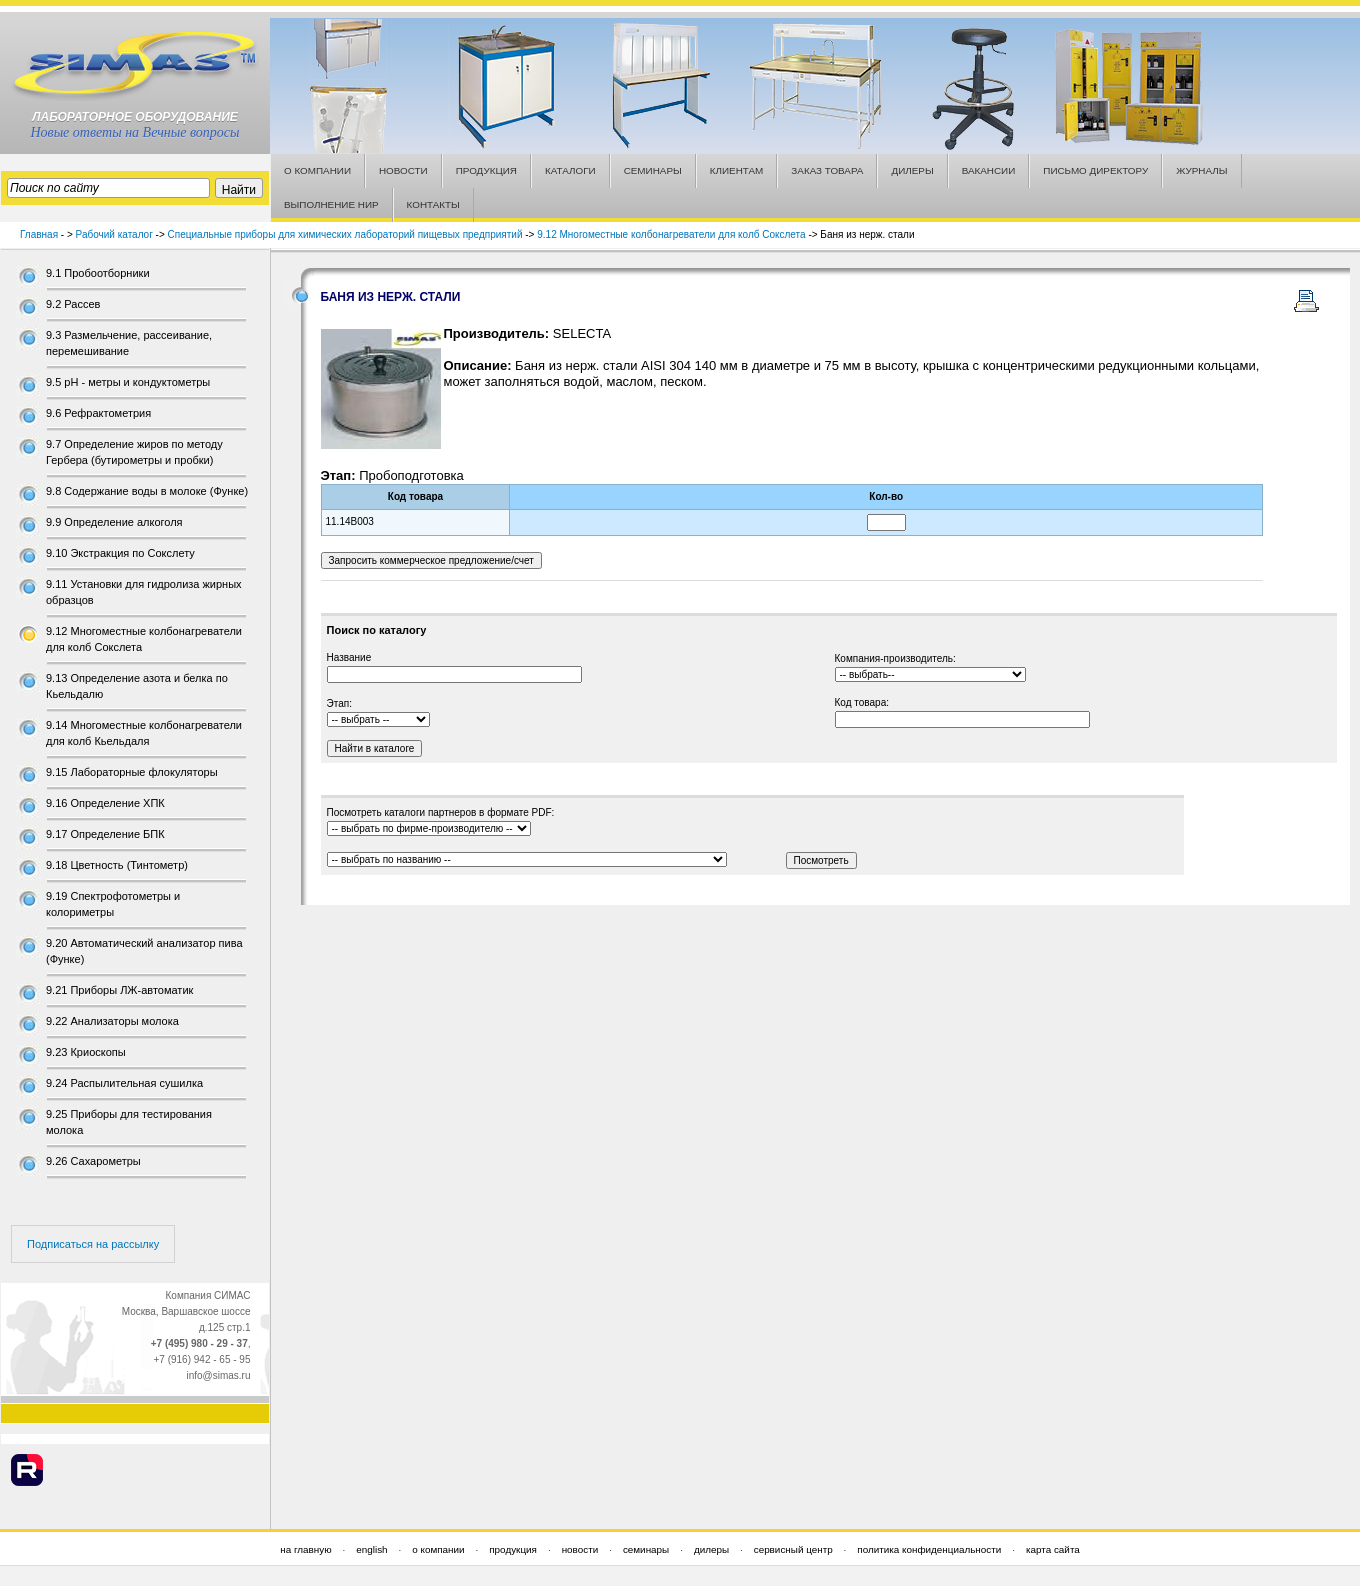 The width and height of the screenshot is (1360, 1586). Describe the element at coordinates (112, 1021) in the screenshot. I see `9.22 Анализаторы молока` at that location.